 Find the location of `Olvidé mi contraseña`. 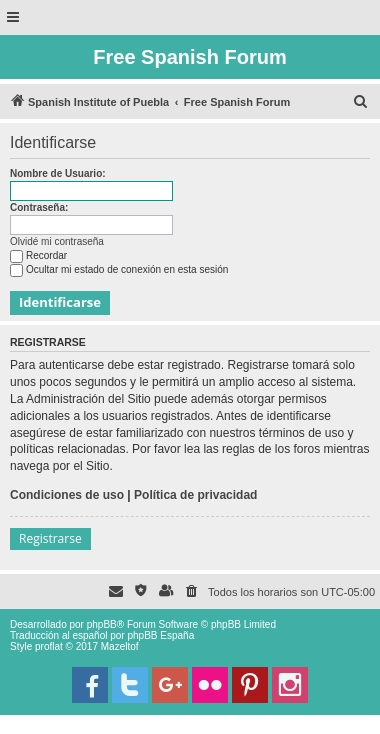

Olvidé mi contraseña is located at coordinates (57, 241).